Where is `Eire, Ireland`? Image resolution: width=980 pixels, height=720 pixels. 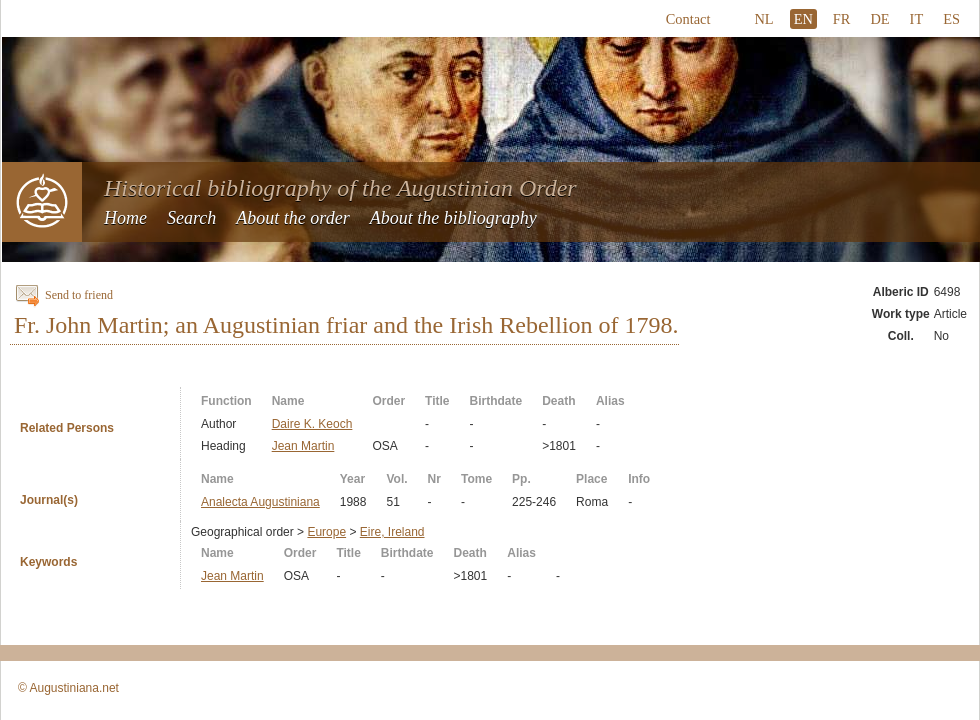 Eire, Ireland is located at coordinates (392, 532).